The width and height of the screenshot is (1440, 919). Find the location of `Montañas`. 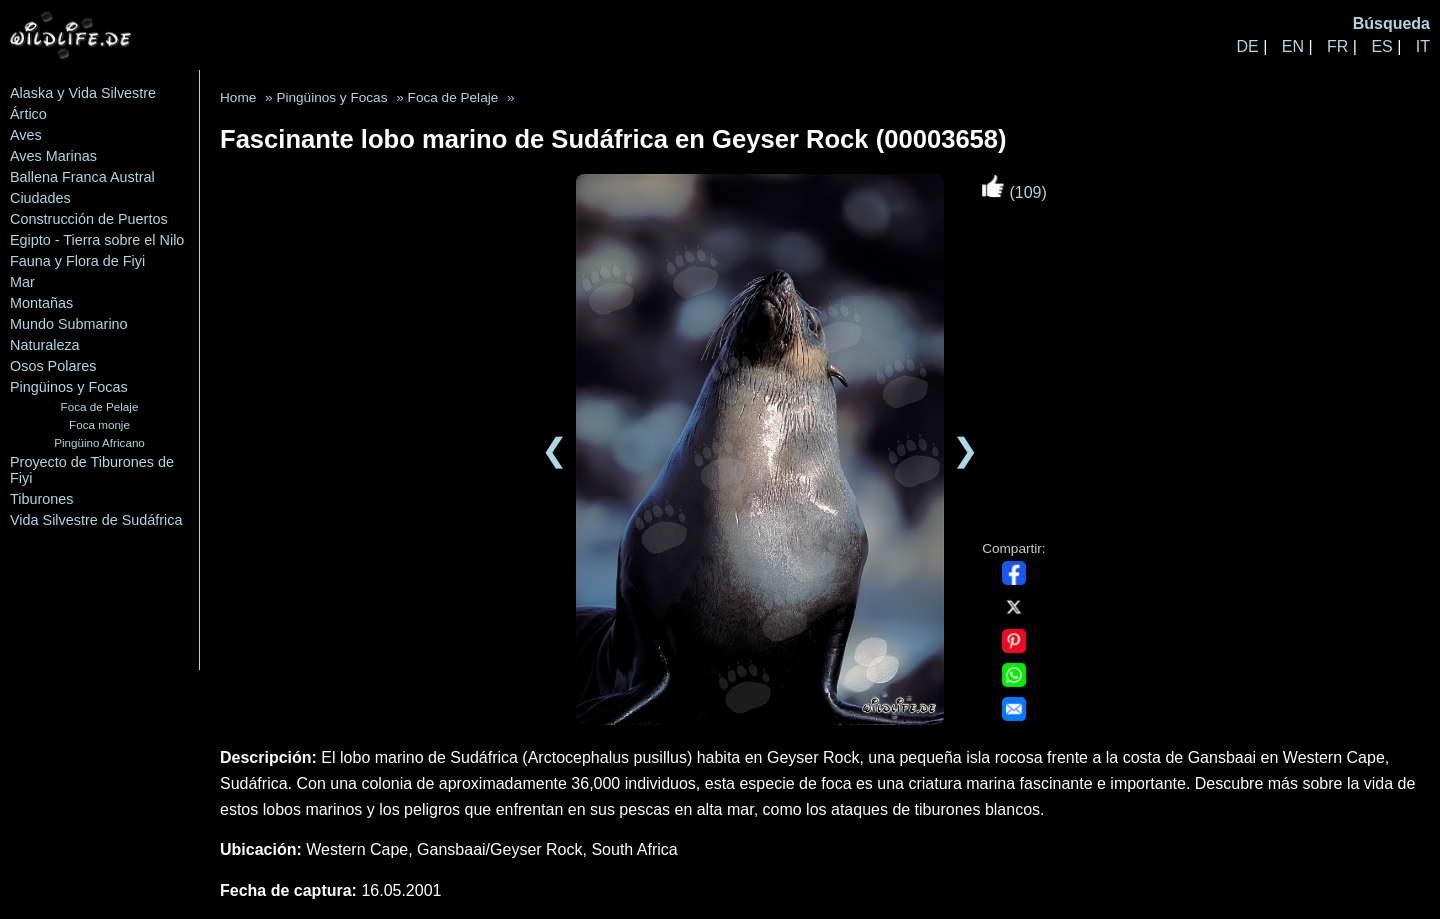

Montañas is located at coordinates (41, 303).